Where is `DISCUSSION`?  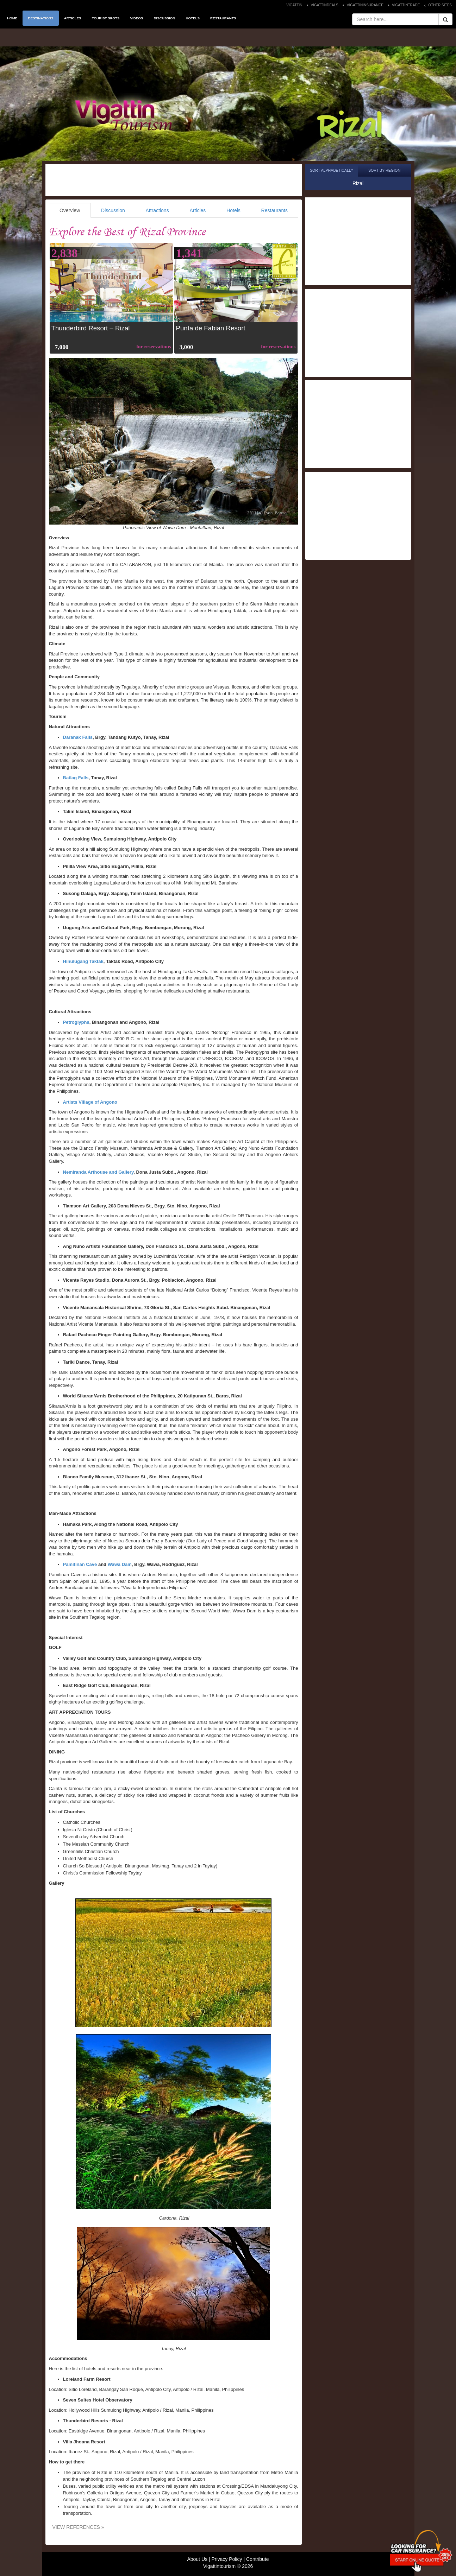 DISCUSSION is located at coordinates (164, 18).